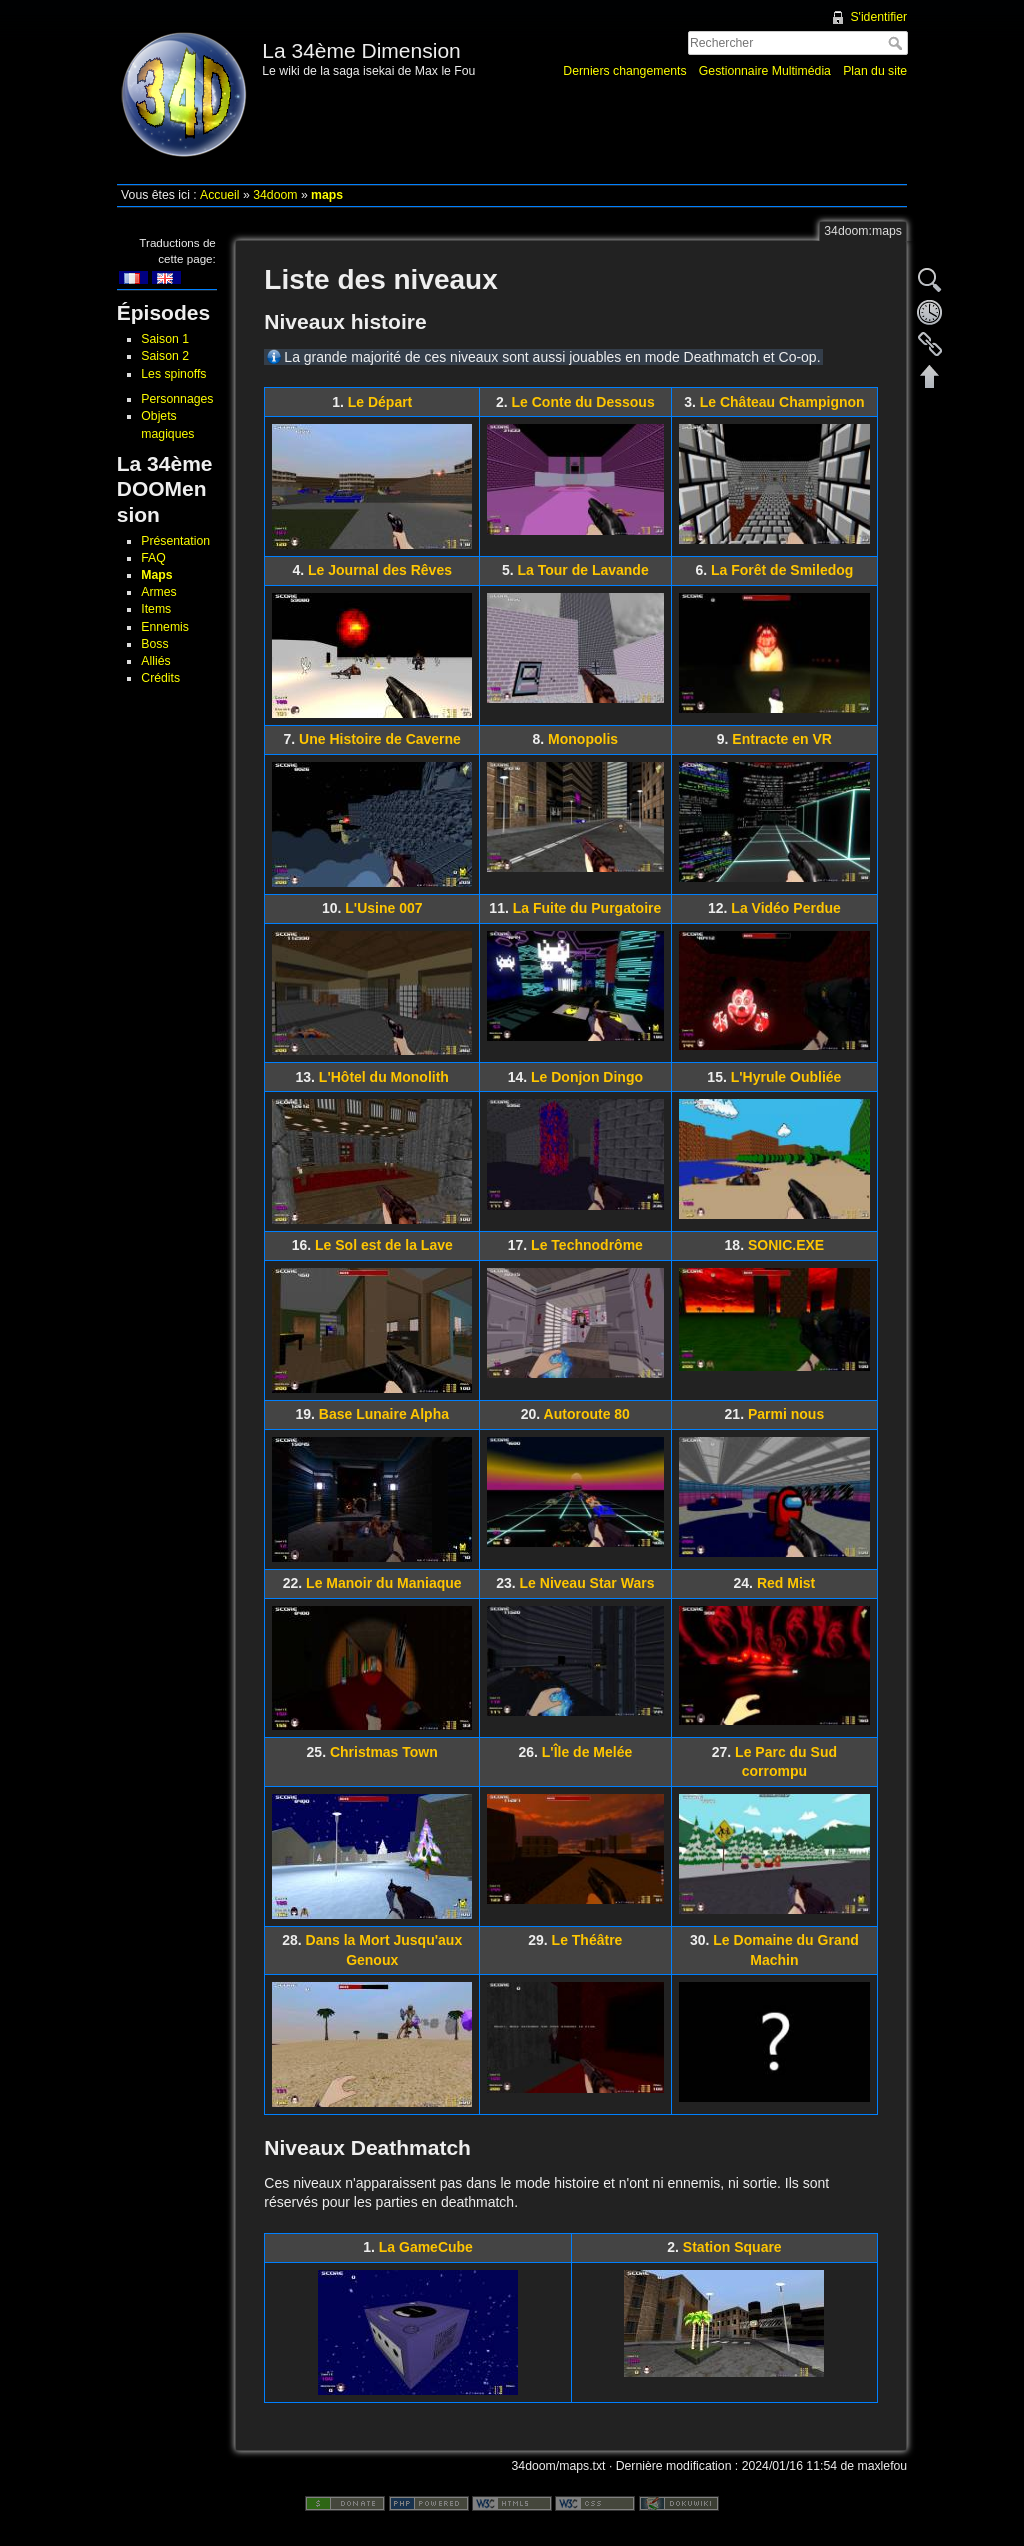 The width and height of the screenshot is (1024, 2546). Describe the element at coordinates (275, 195) in the screenshot. I see `34doom` at that location.